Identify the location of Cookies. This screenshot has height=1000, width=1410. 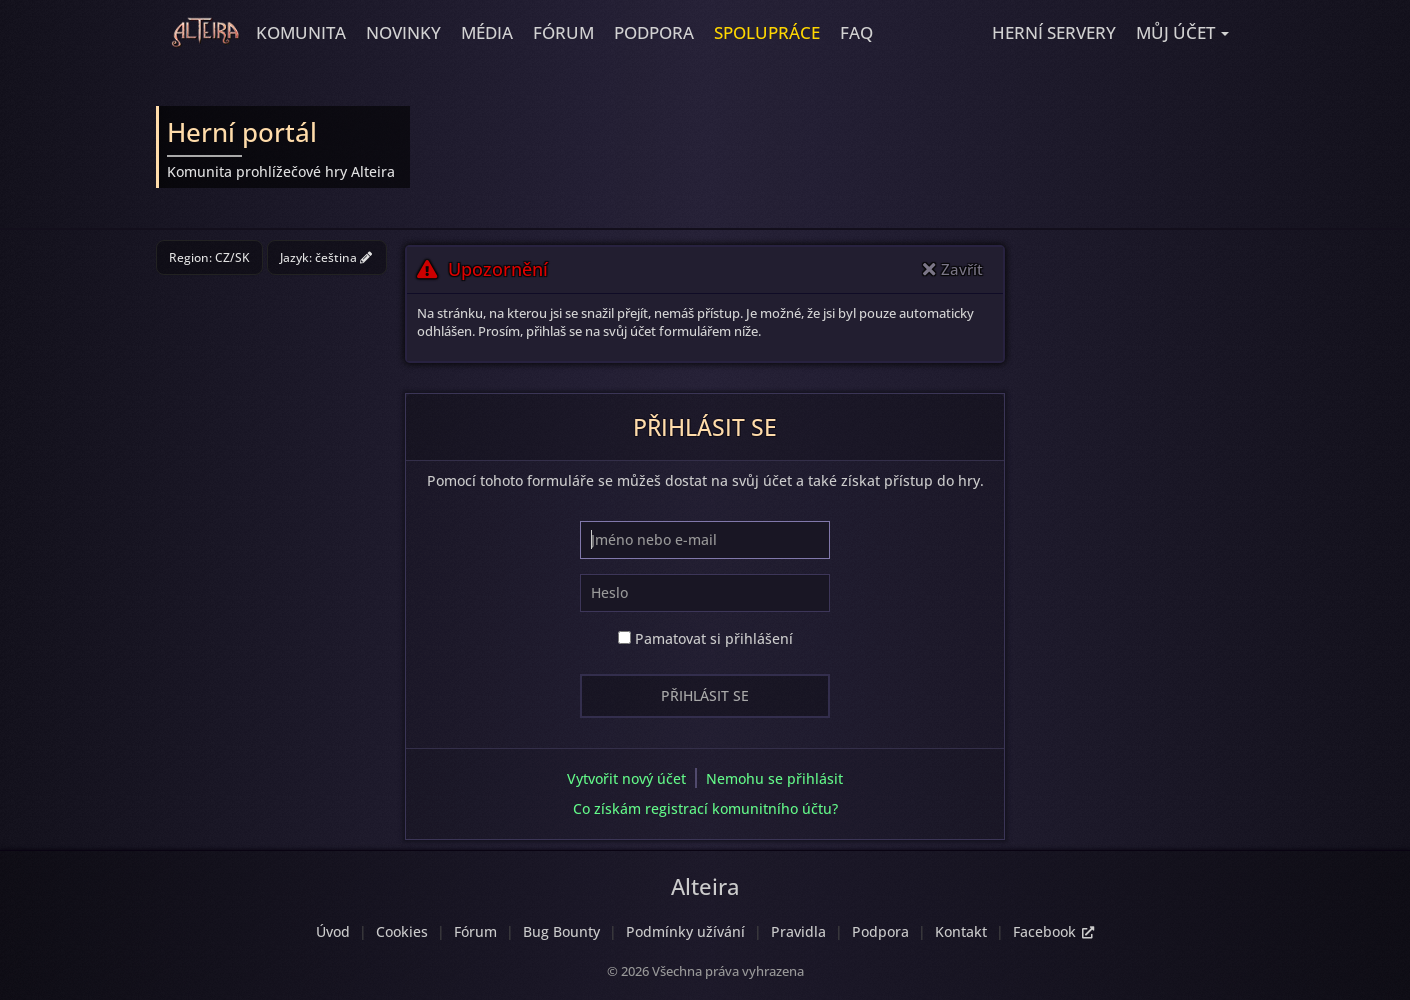
(402, 931).